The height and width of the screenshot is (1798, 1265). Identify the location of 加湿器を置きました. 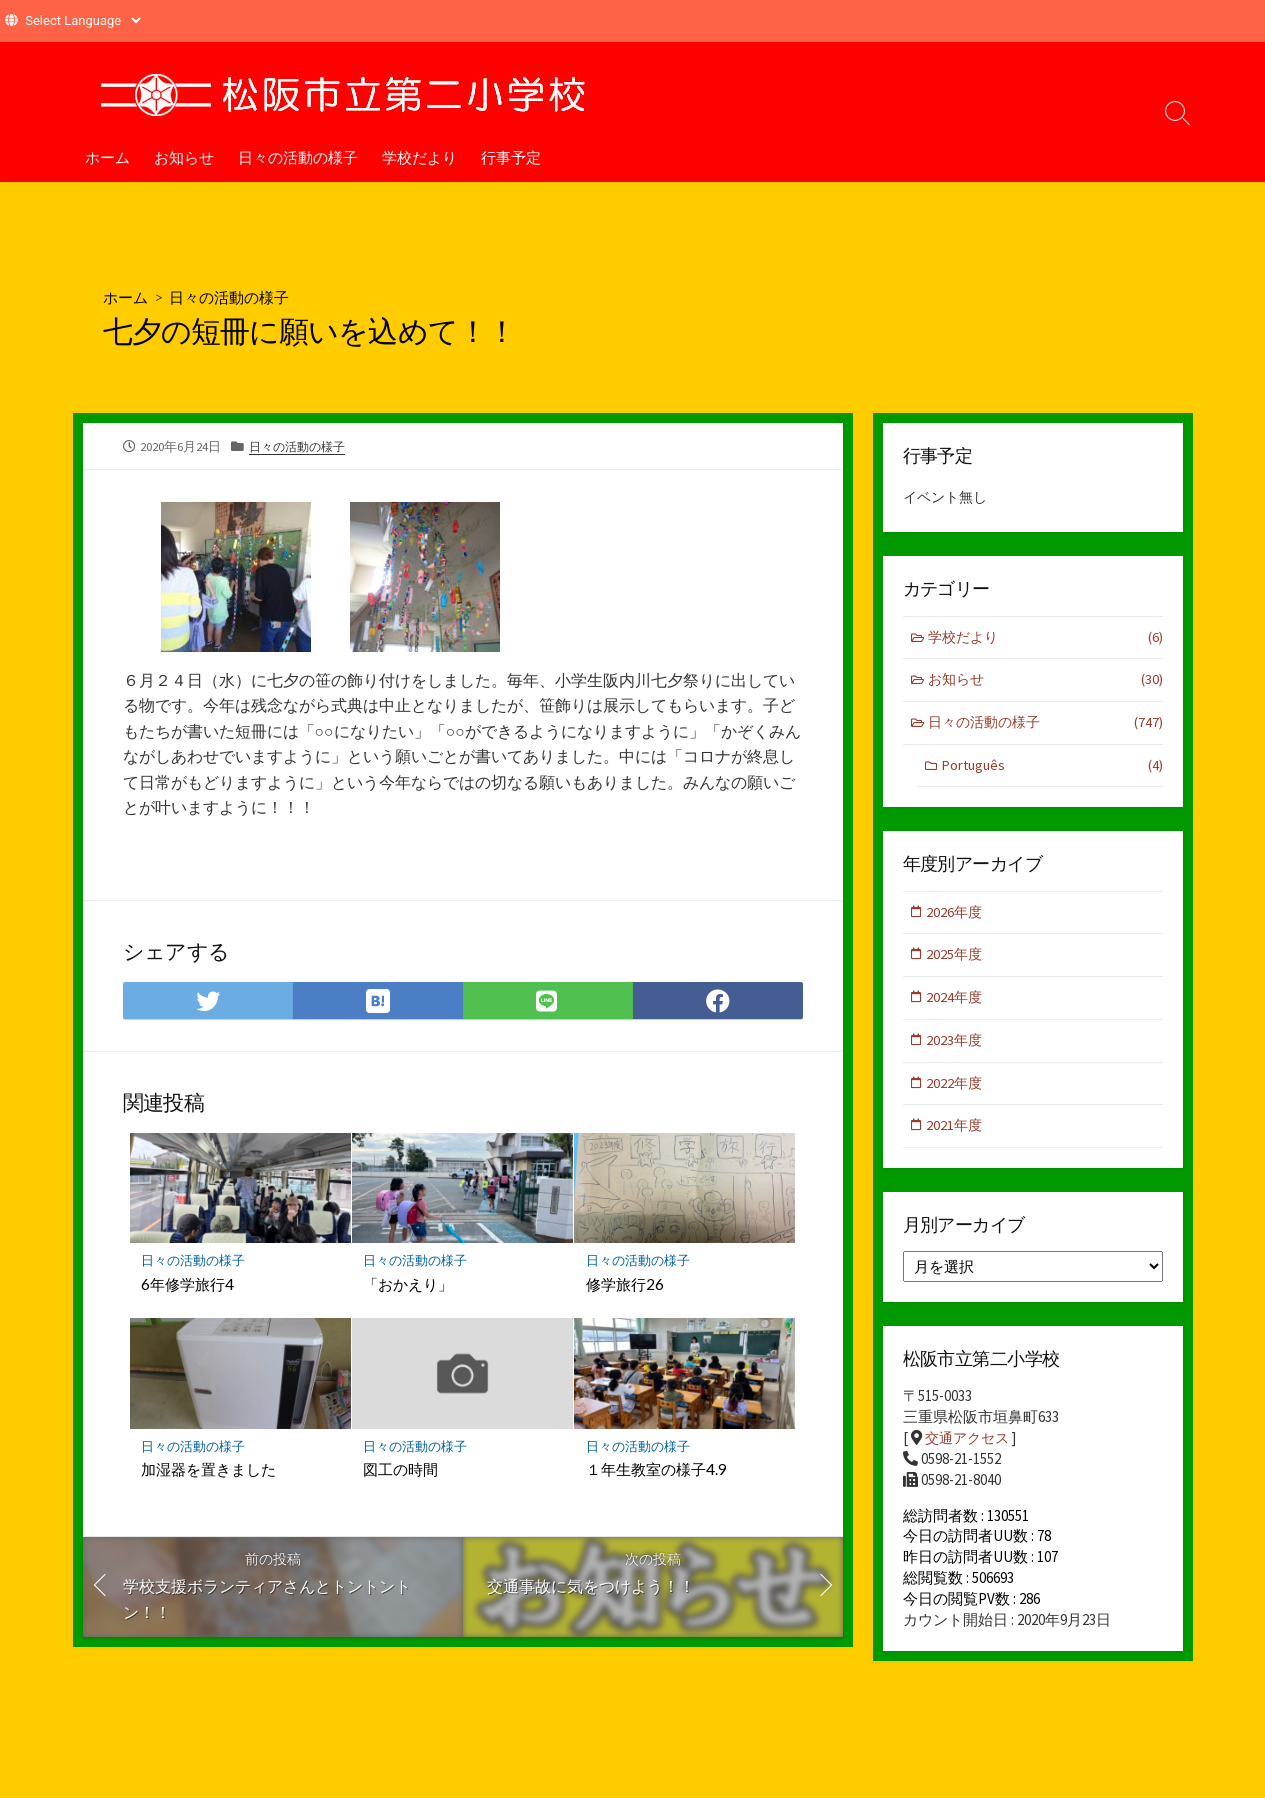
(209, 1473).